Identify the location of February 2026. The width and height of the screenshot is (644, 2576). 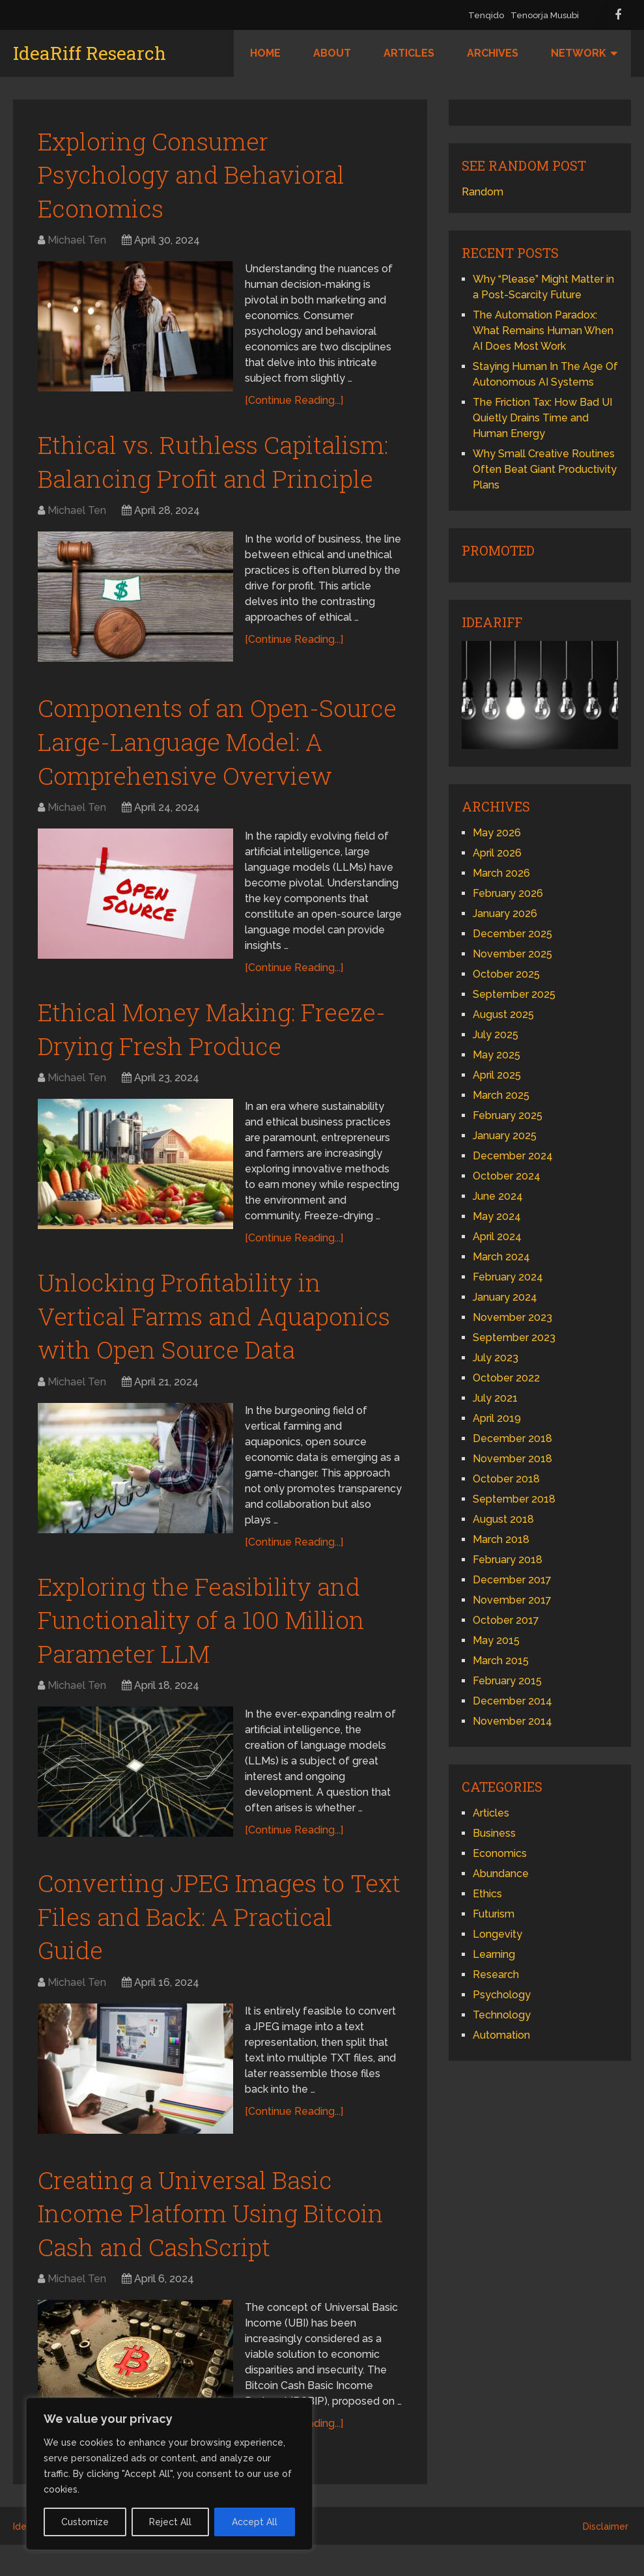
(508, 893).